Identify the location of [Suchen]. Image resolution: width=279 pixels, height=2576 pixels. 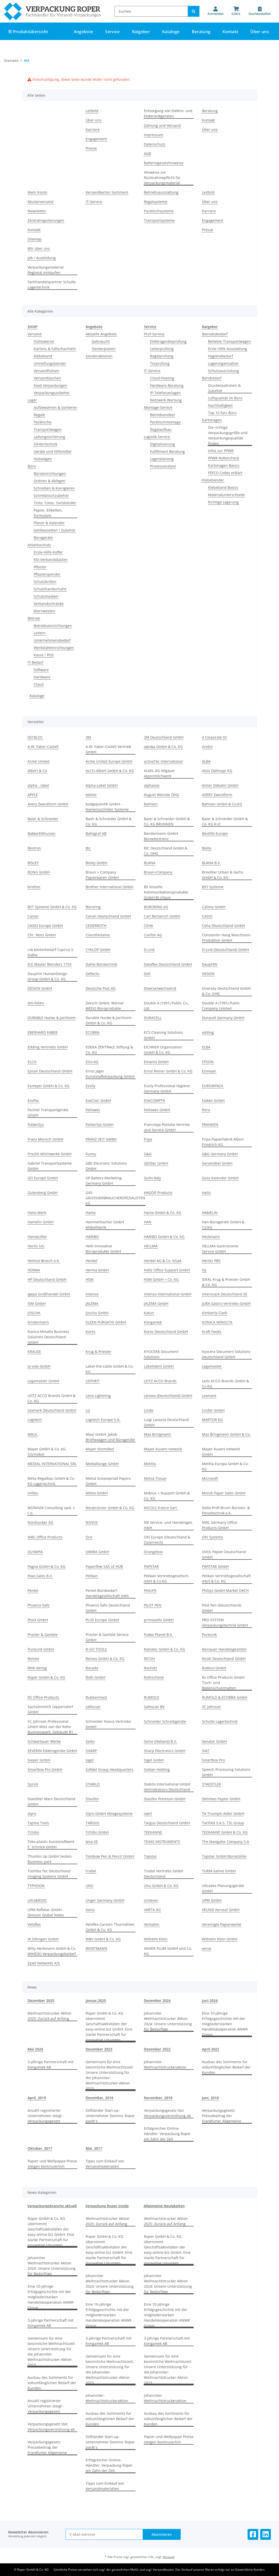
(151, 11).